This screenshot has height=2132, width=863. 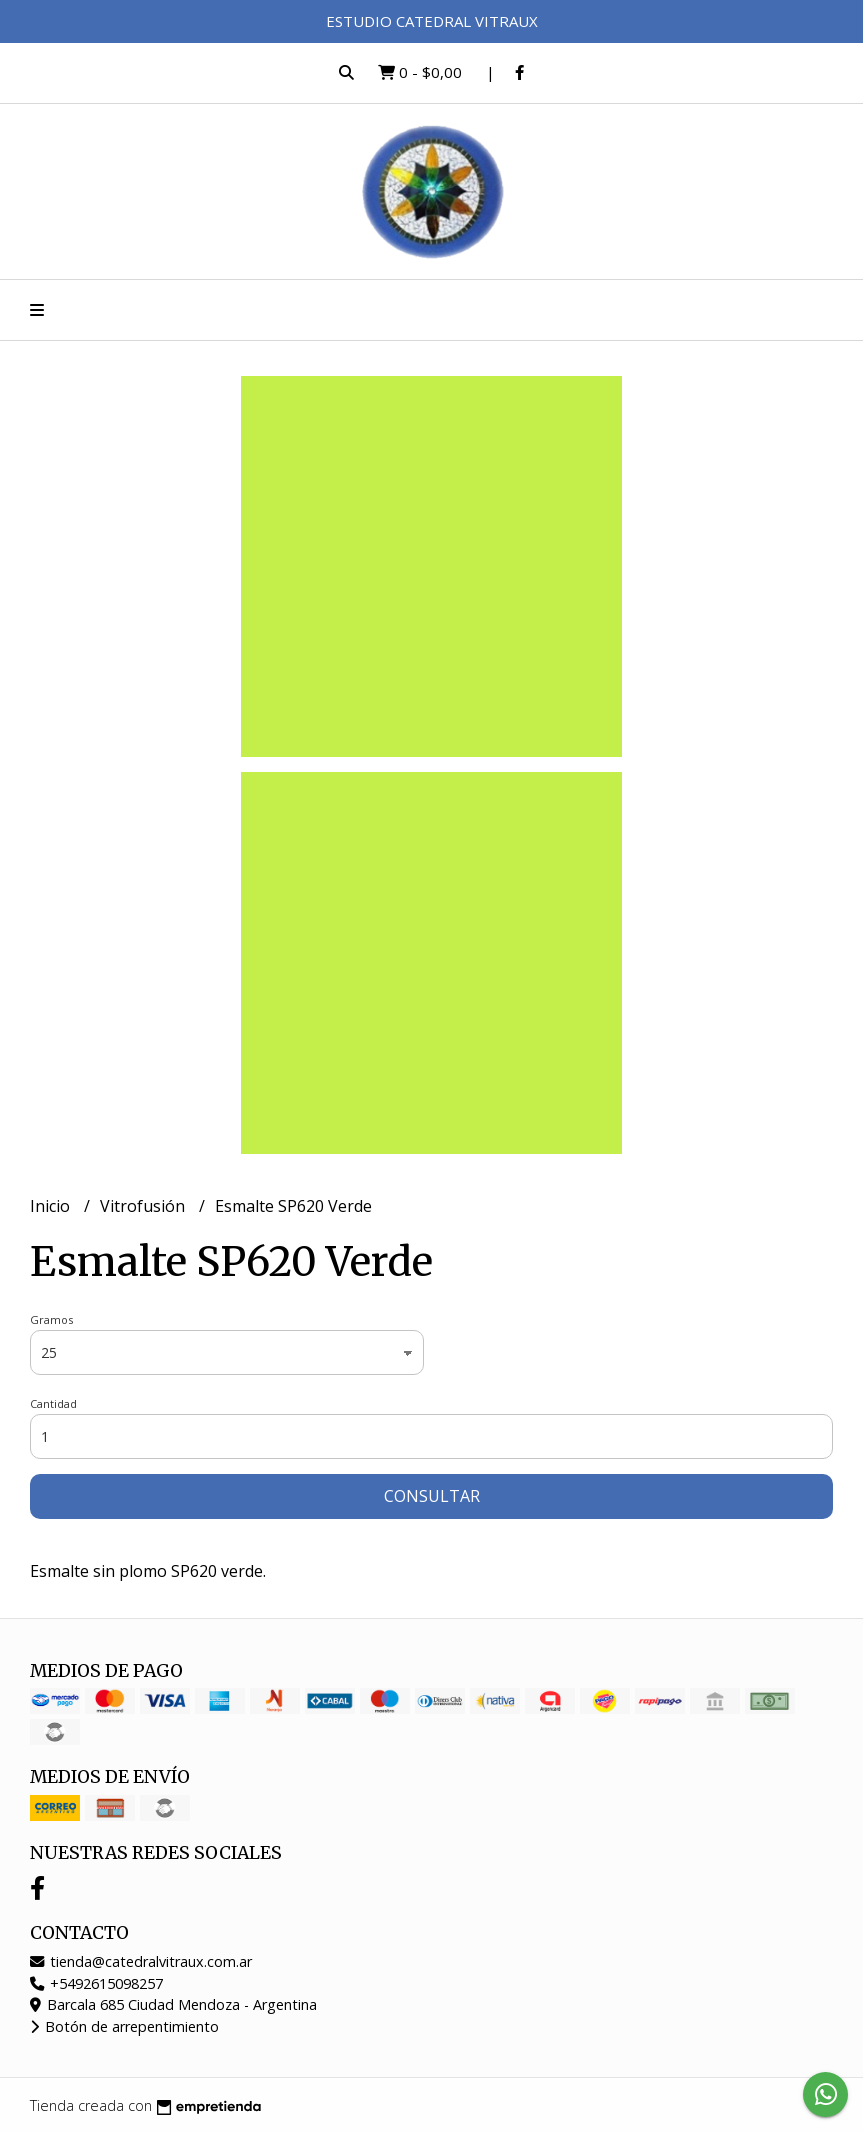 What do you see at coordinates (124, 2026) in the screenshot?
I see `Botón de arrepentimiento` at bounding box center [124, 2026].